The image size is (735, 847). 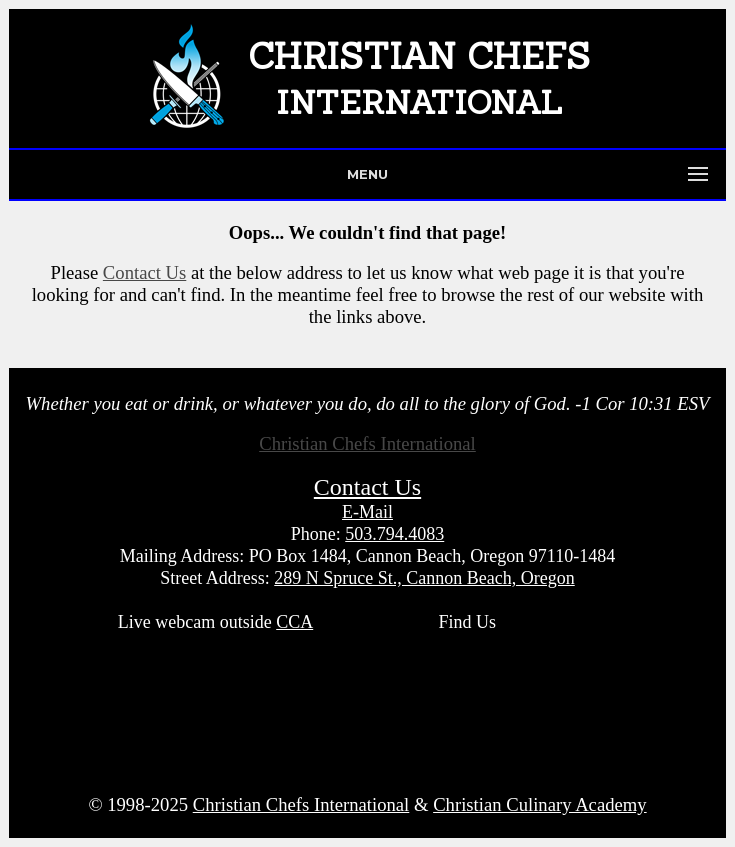 What do you see at coordinates (144, 272) in the screenshot?
I see `Contact Us` at bounding box center [144, 272].